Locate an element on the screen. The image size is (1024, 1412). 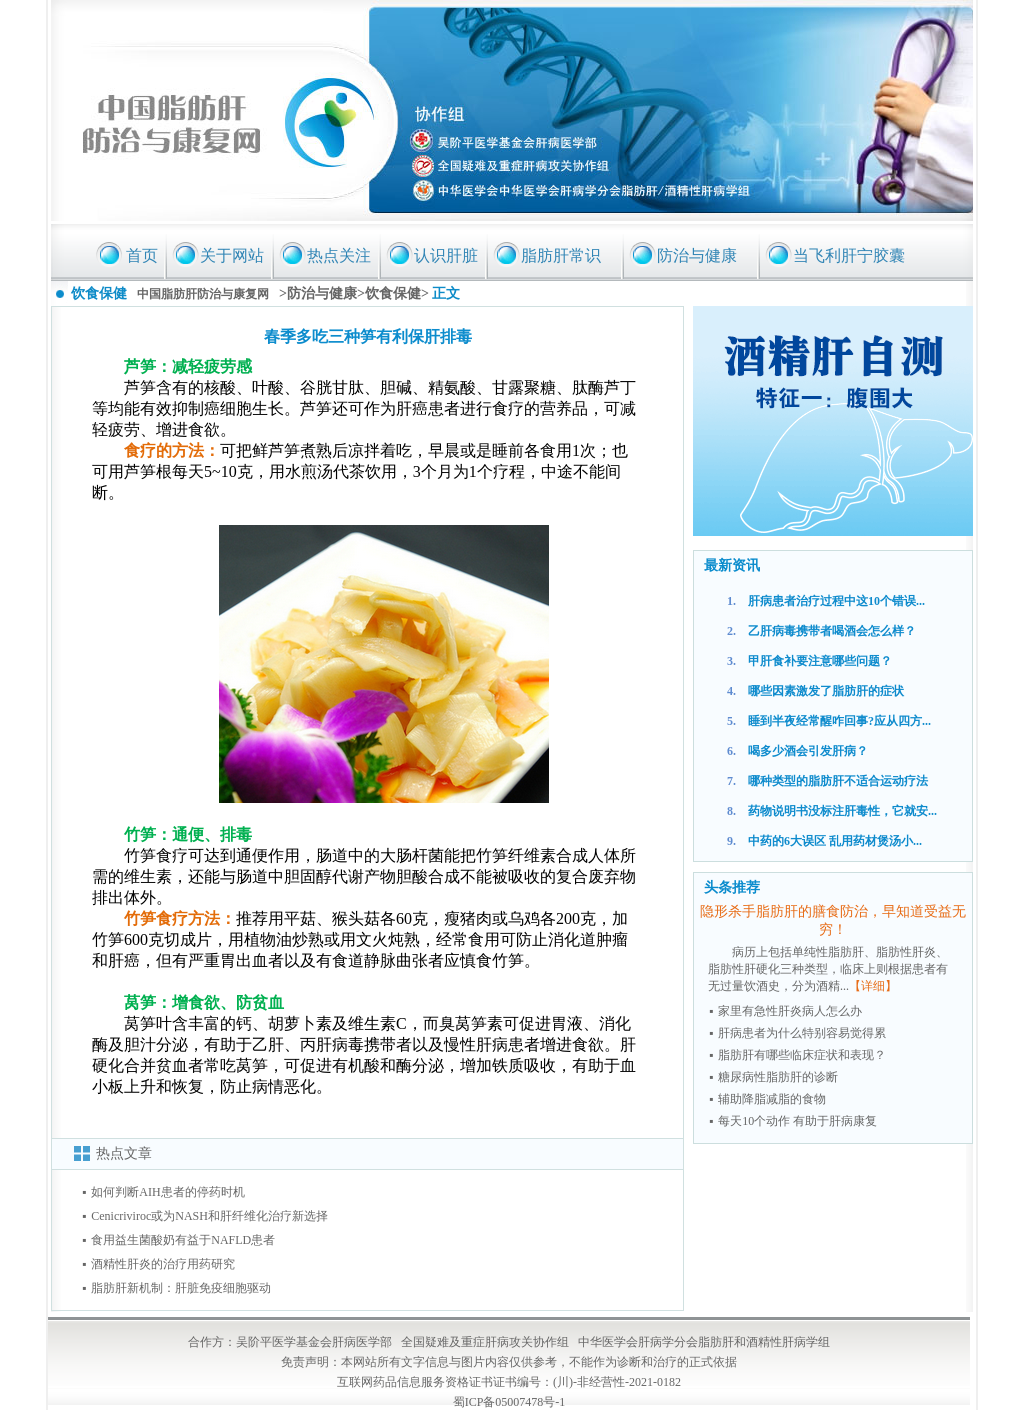
蜀ICP备05007478号-1 is located at coordinates (509, 1402).